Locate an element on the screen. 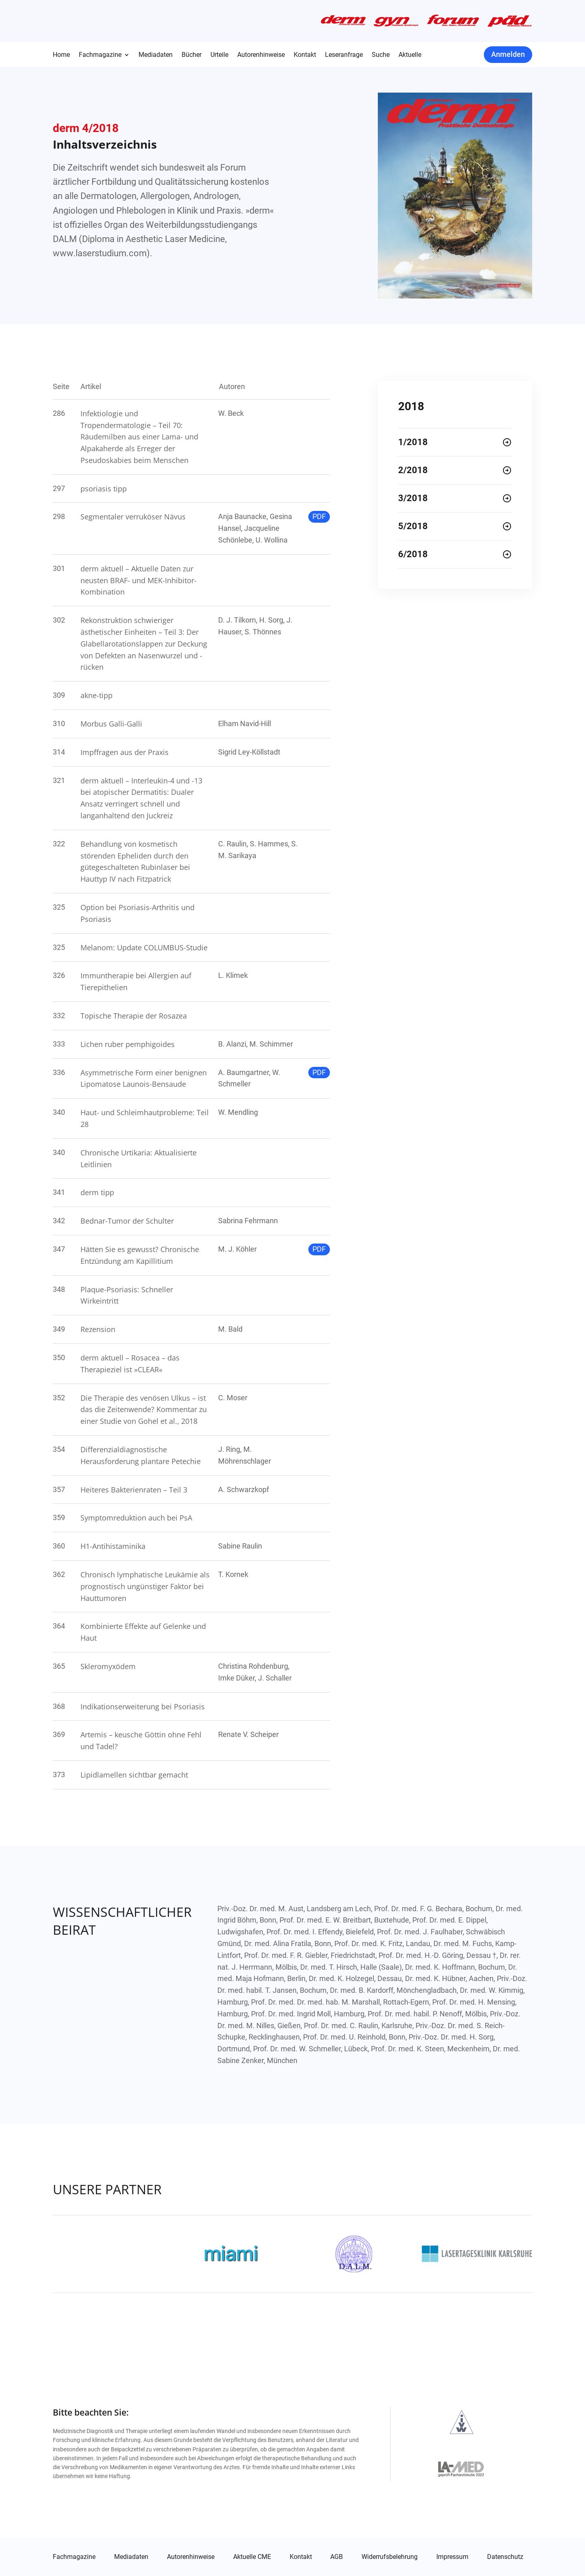 The height and width of the screenshot is (2576, 585). 6/2018 is located at coordinates (413, 554).